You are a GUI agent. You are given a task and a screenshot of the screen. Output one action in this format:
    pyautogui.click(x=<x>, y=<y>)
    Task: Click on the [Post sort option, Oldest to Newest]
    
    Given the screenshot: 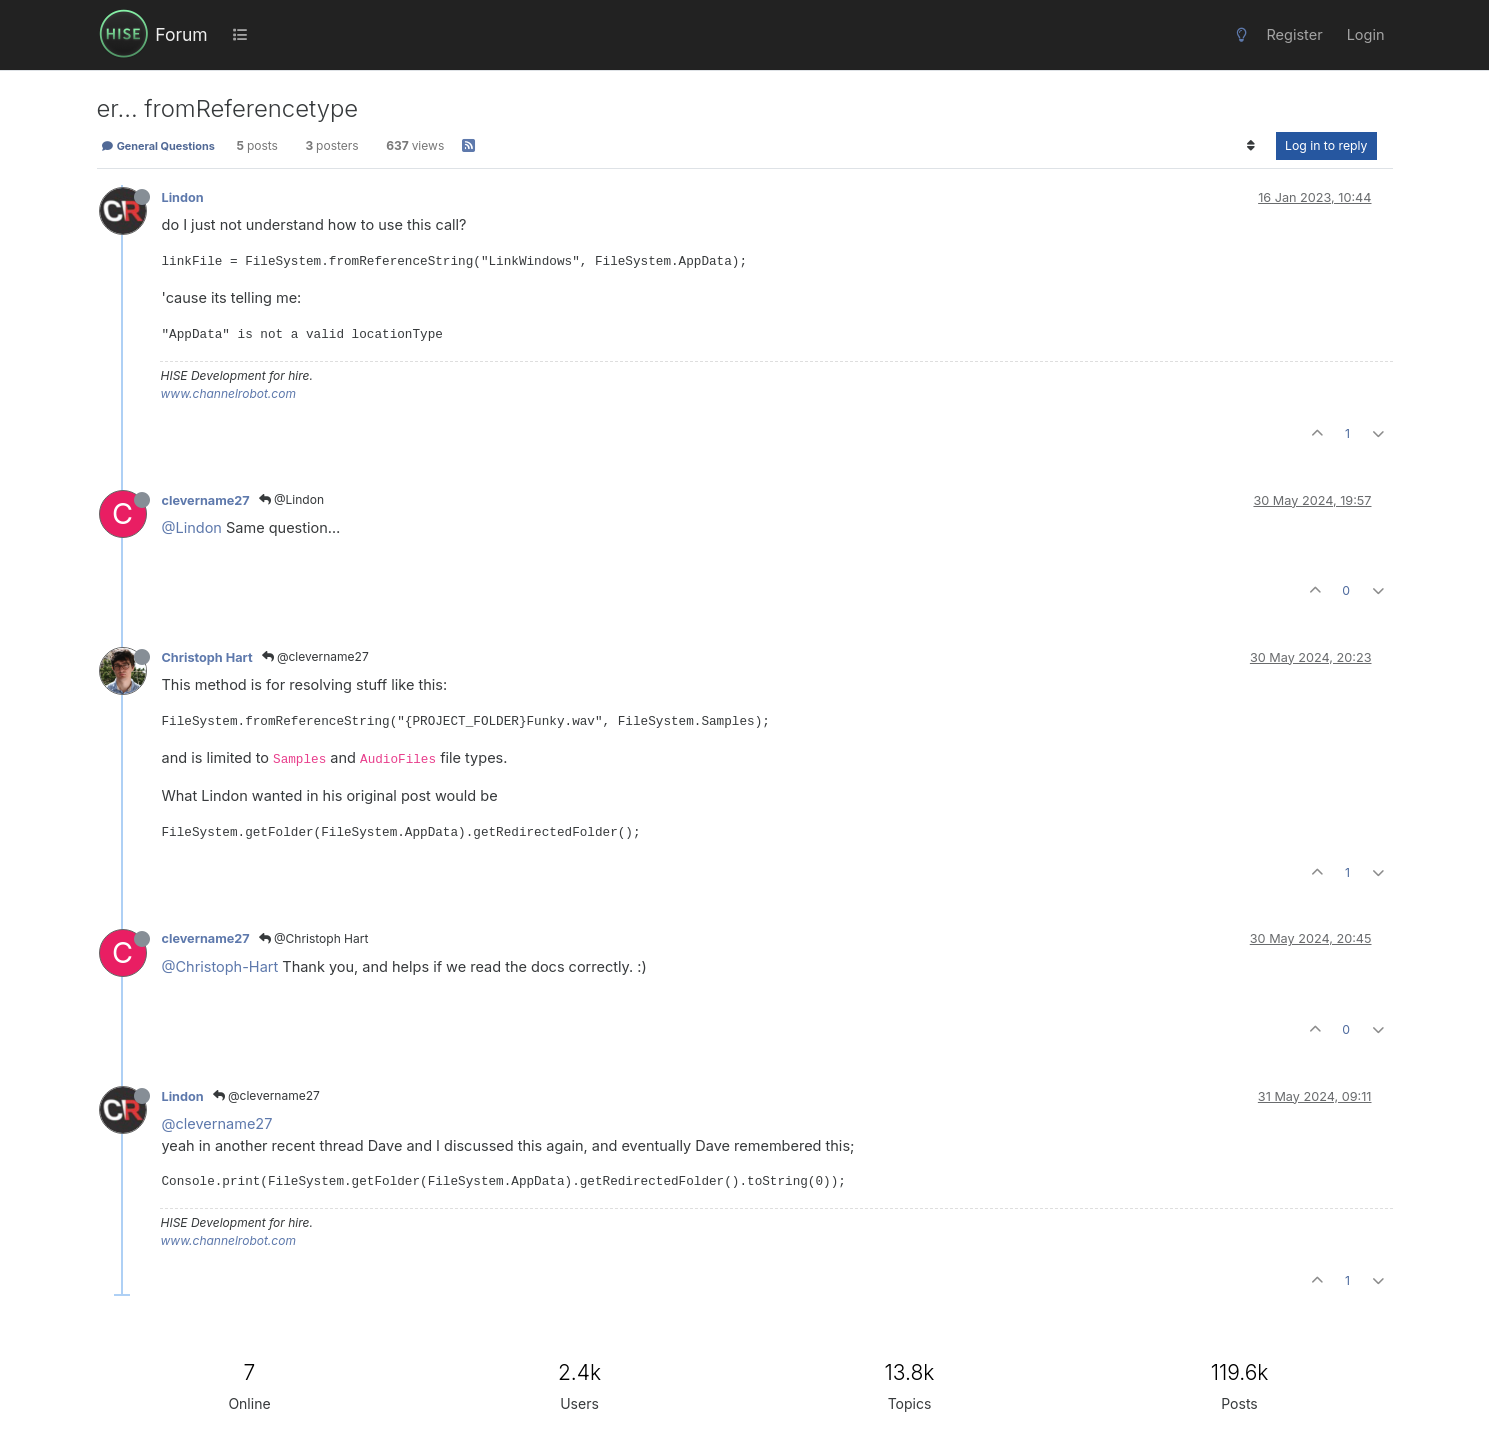 What is the action you would take?
    pyautogui.click(x=1251, y=146)
    